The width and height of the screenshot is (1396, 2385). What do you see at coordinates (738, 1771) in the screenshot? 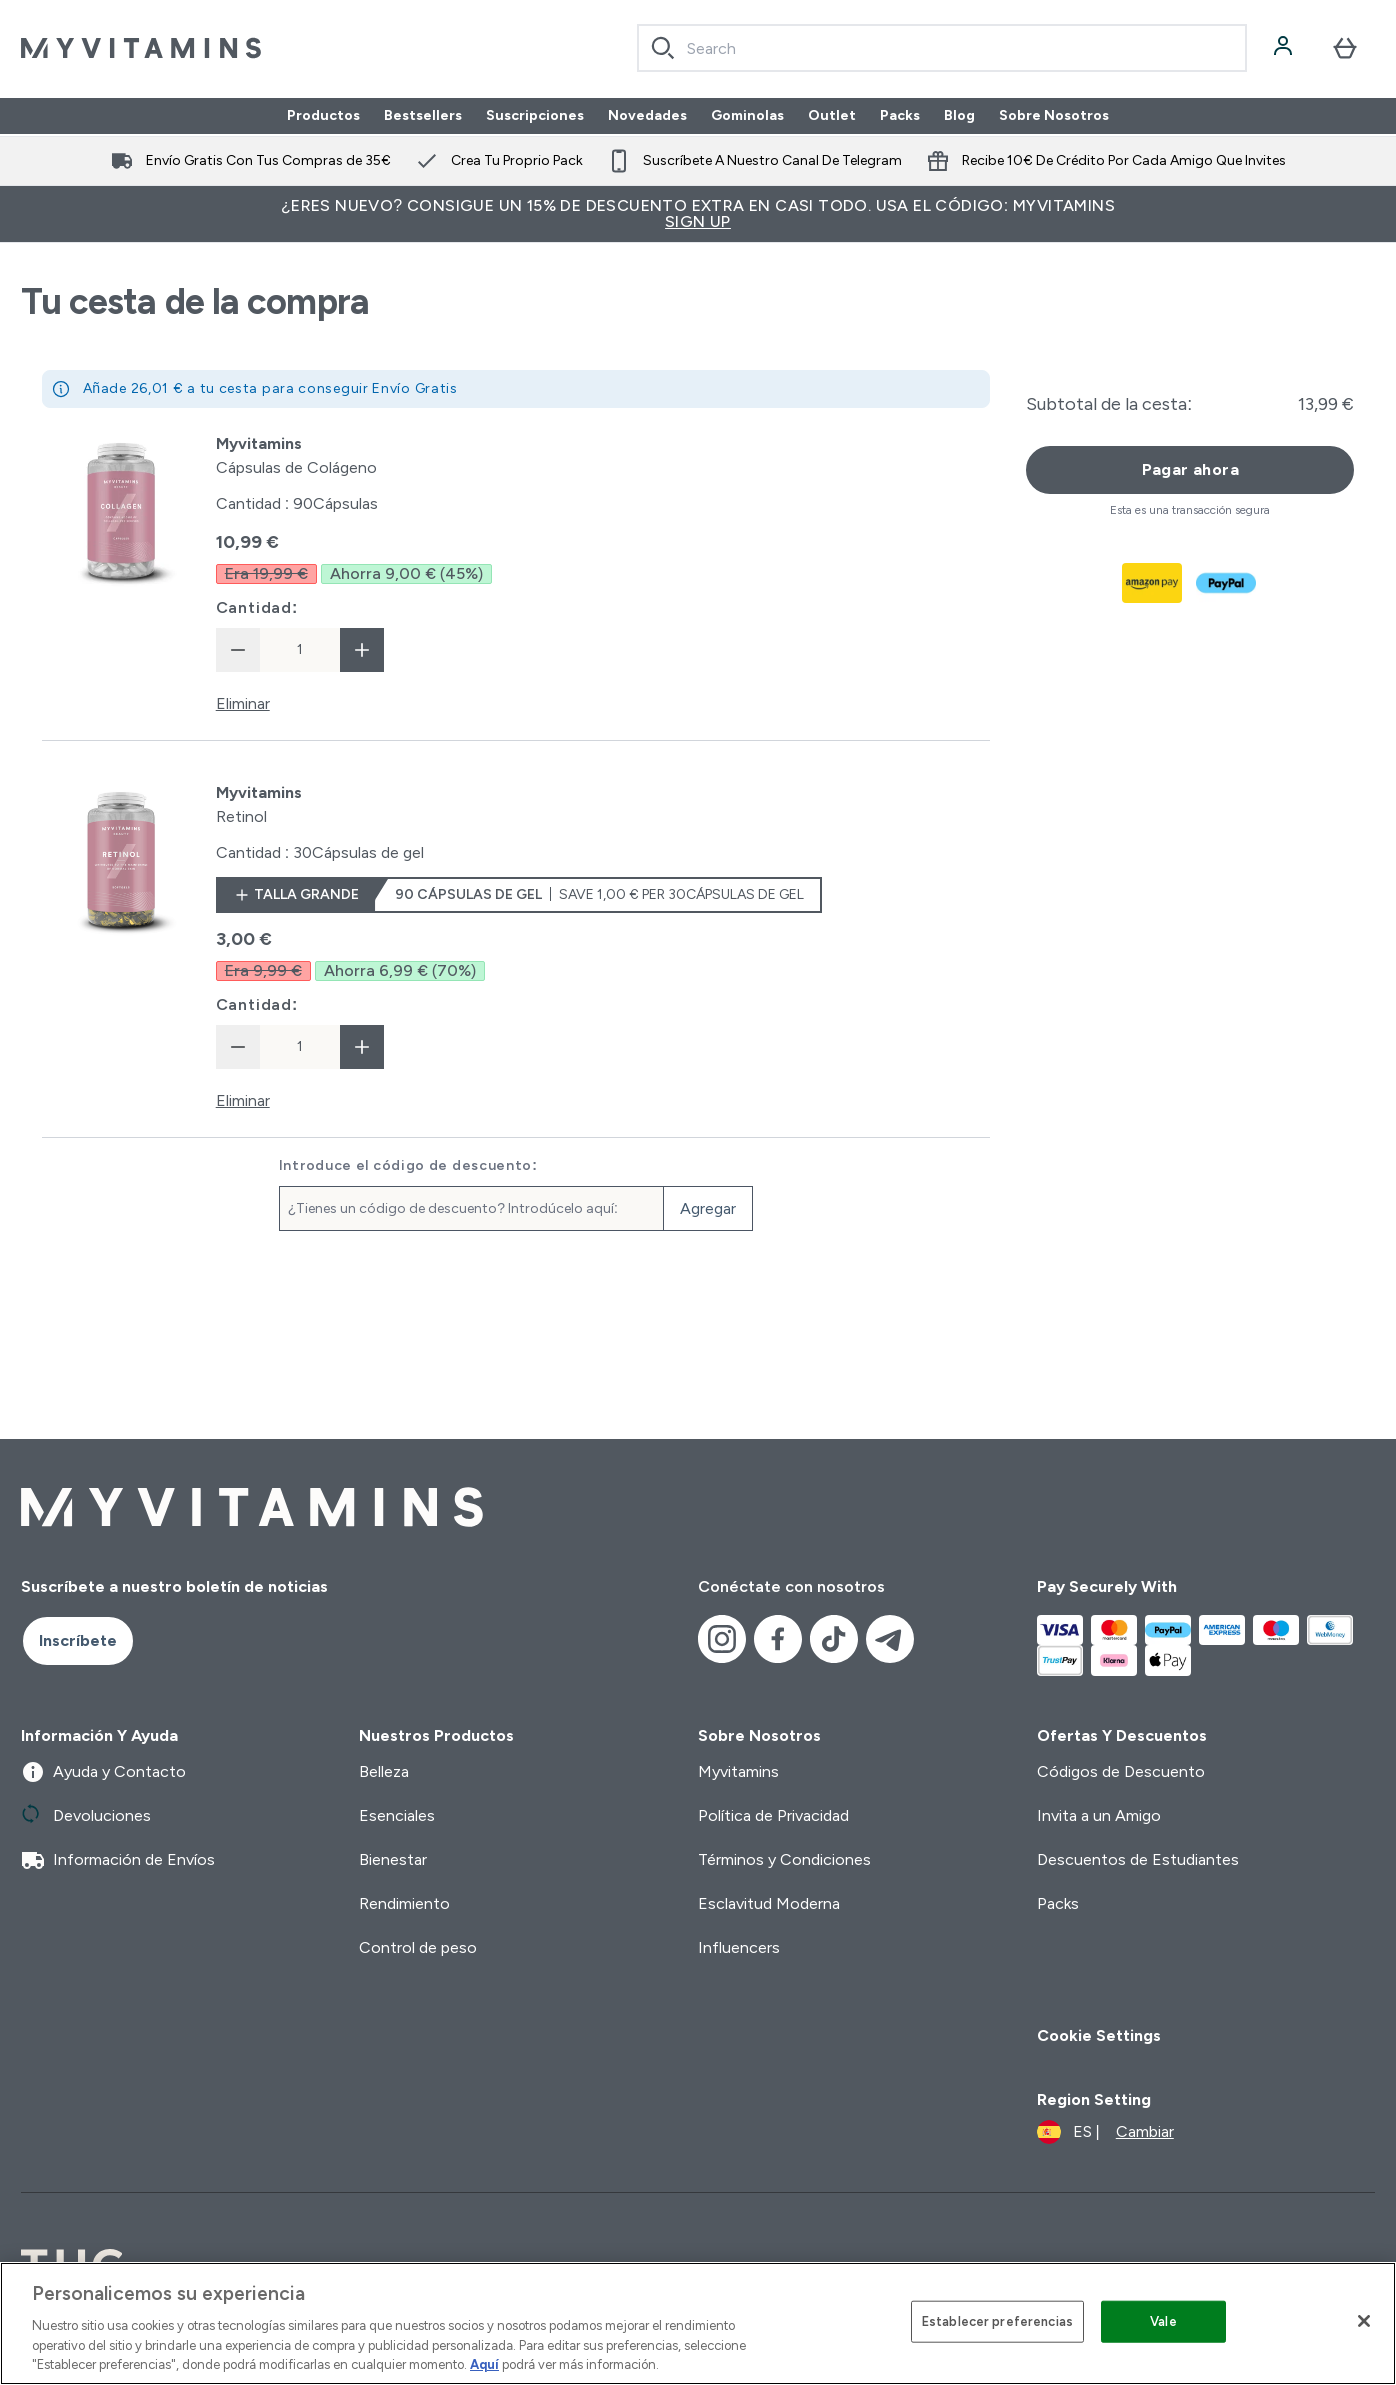
I see `Myvitamins` at bounding box center [738, 1771].